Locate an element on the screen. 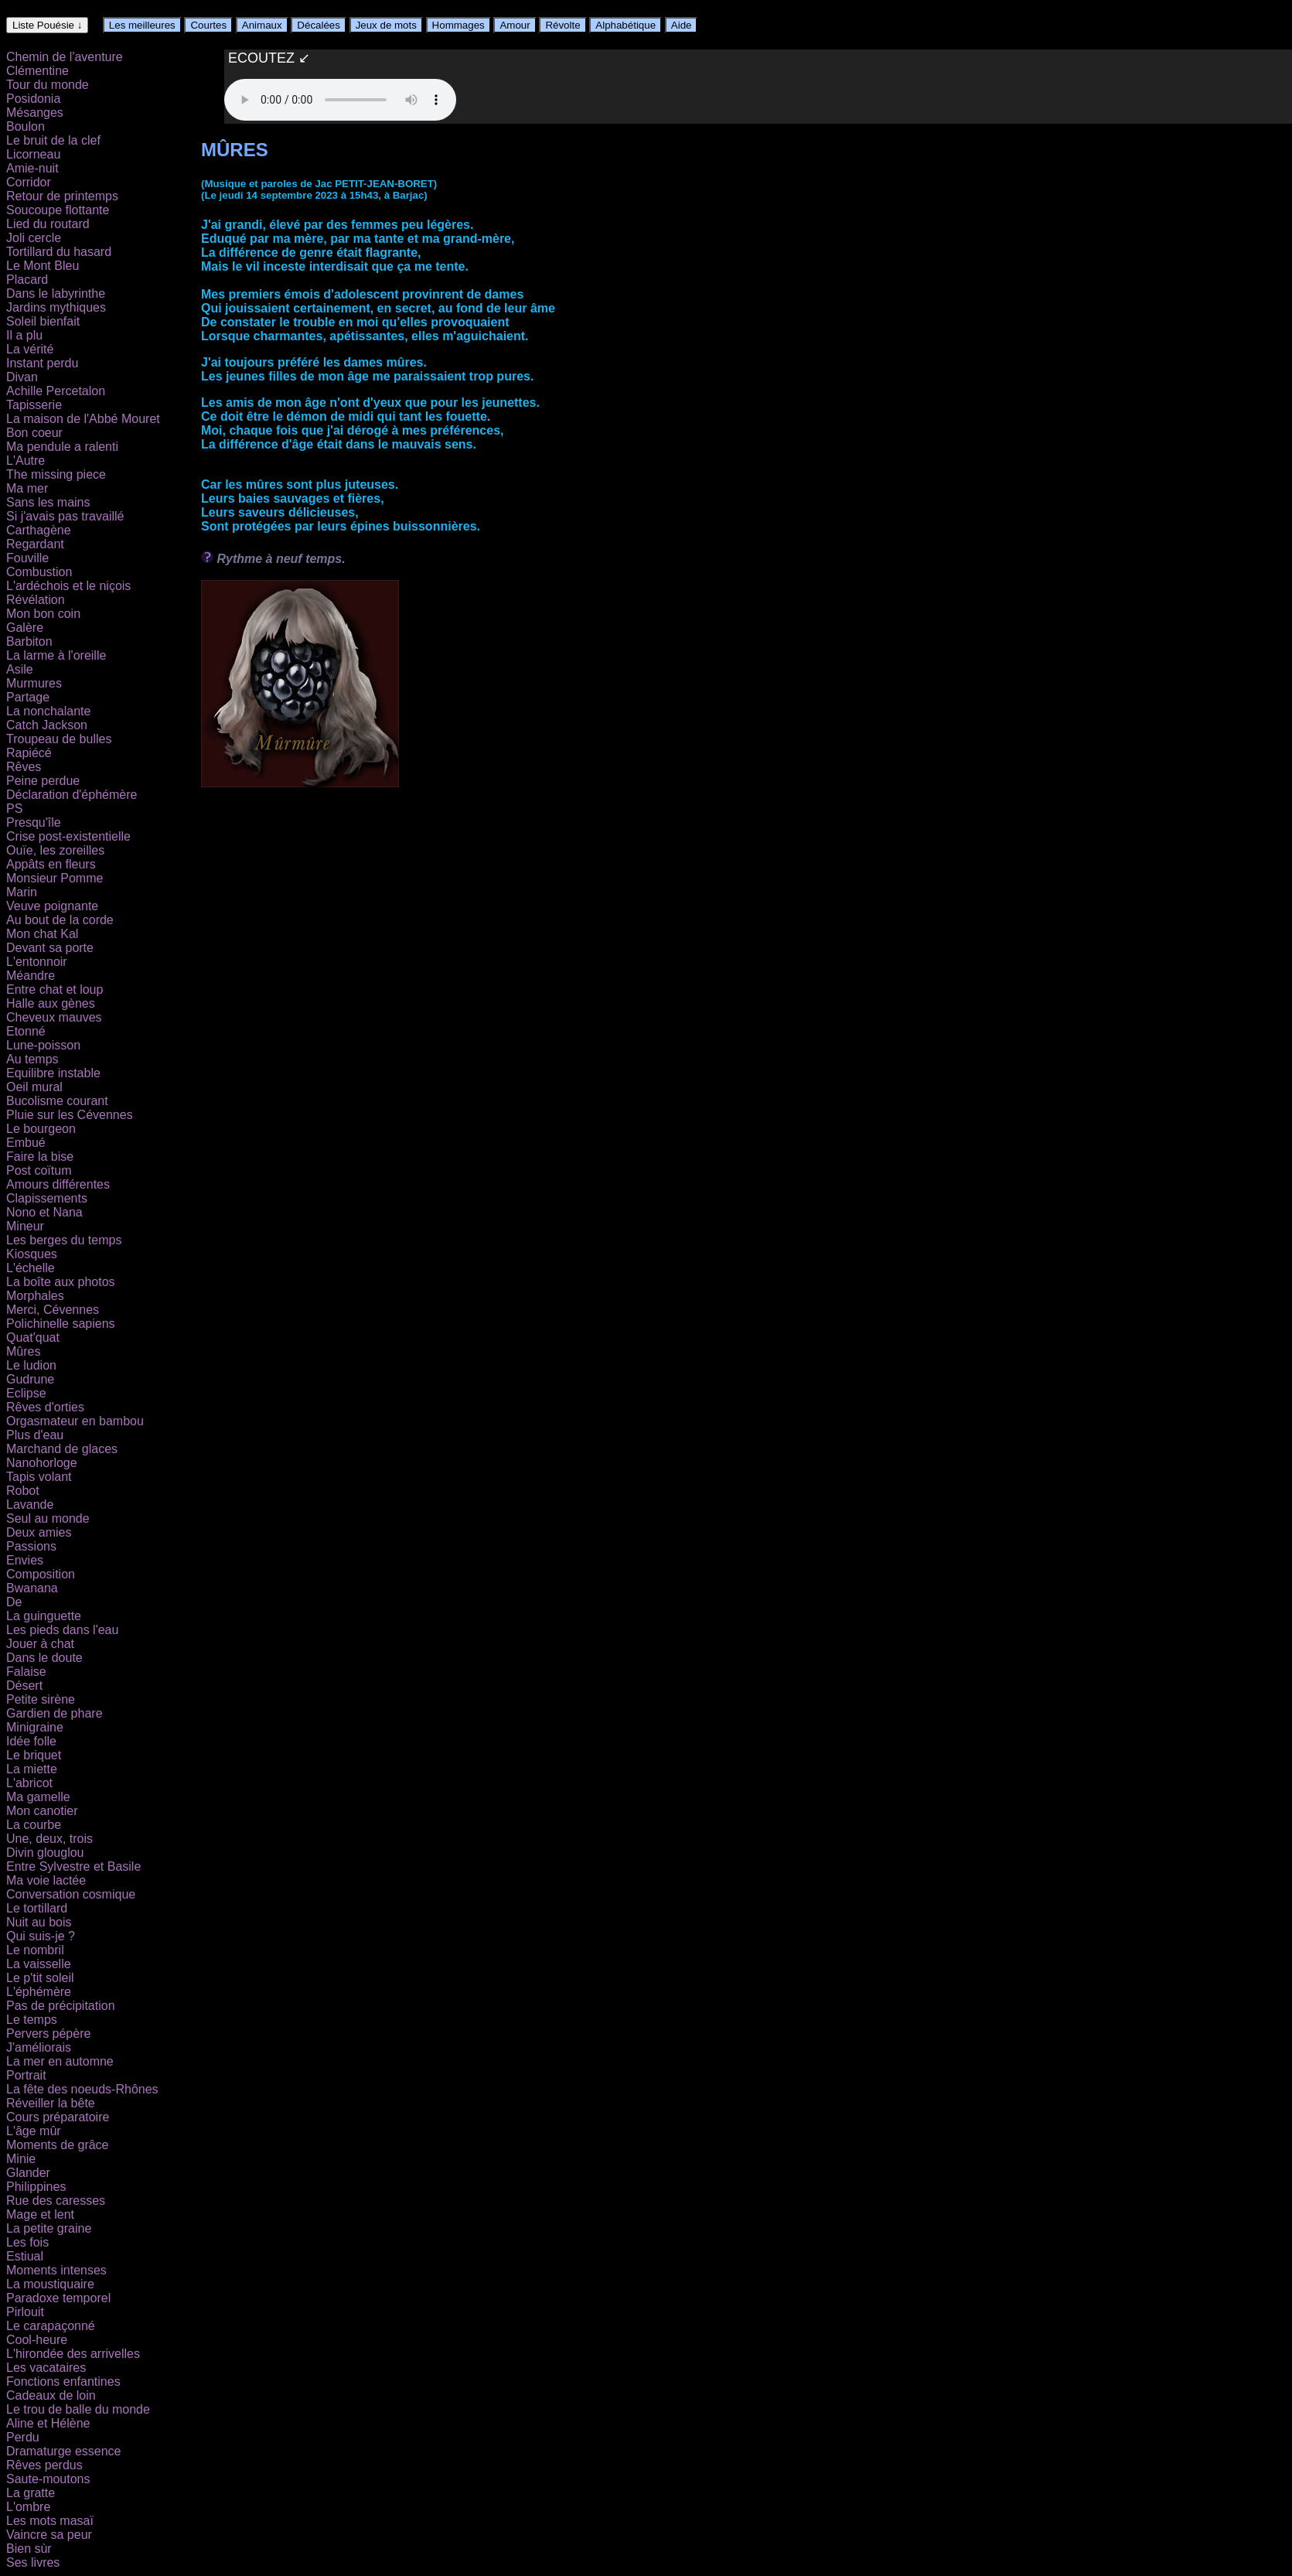  Etonné is located at coordinates (26, 1031).